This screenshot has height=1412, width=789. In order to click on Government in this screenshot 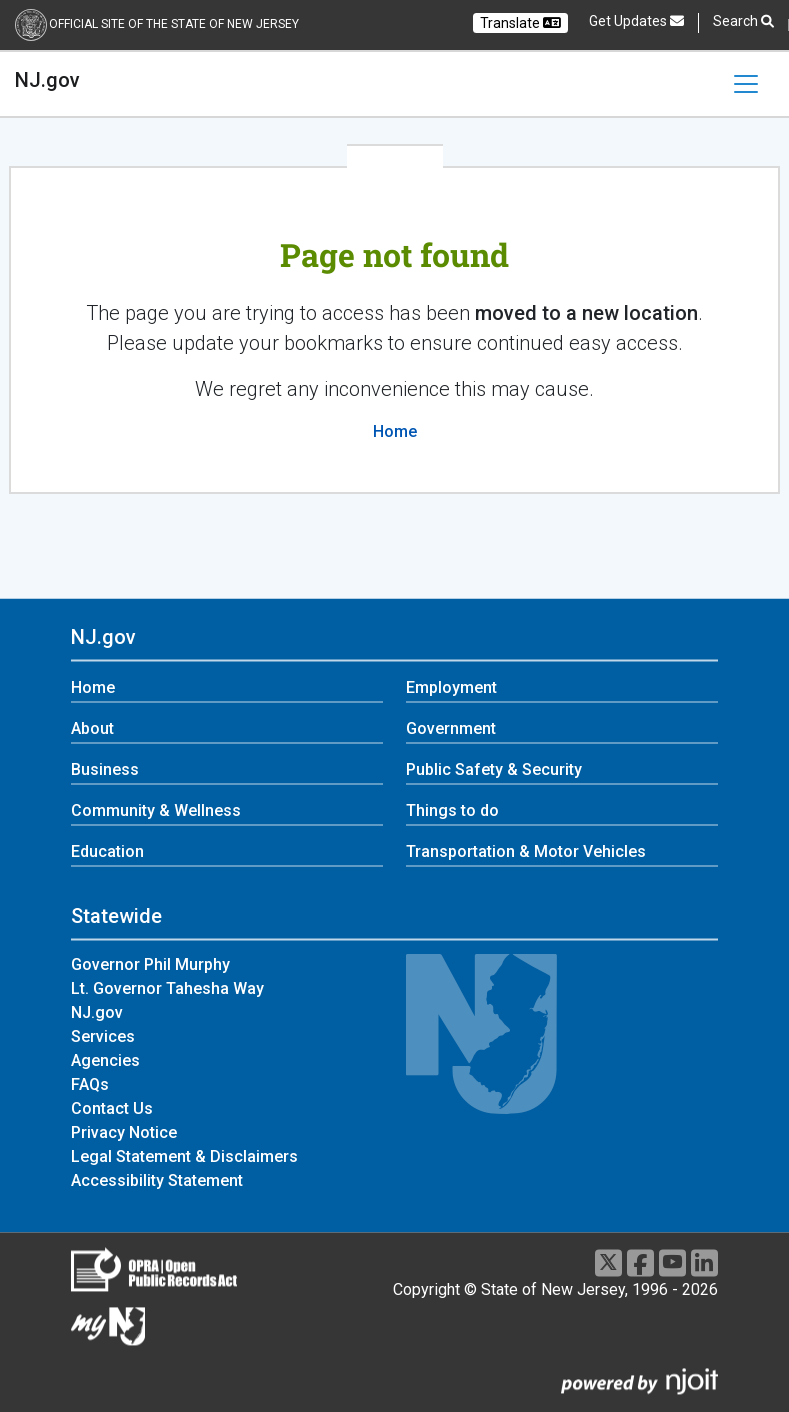, I will do `click(451, 729)`.